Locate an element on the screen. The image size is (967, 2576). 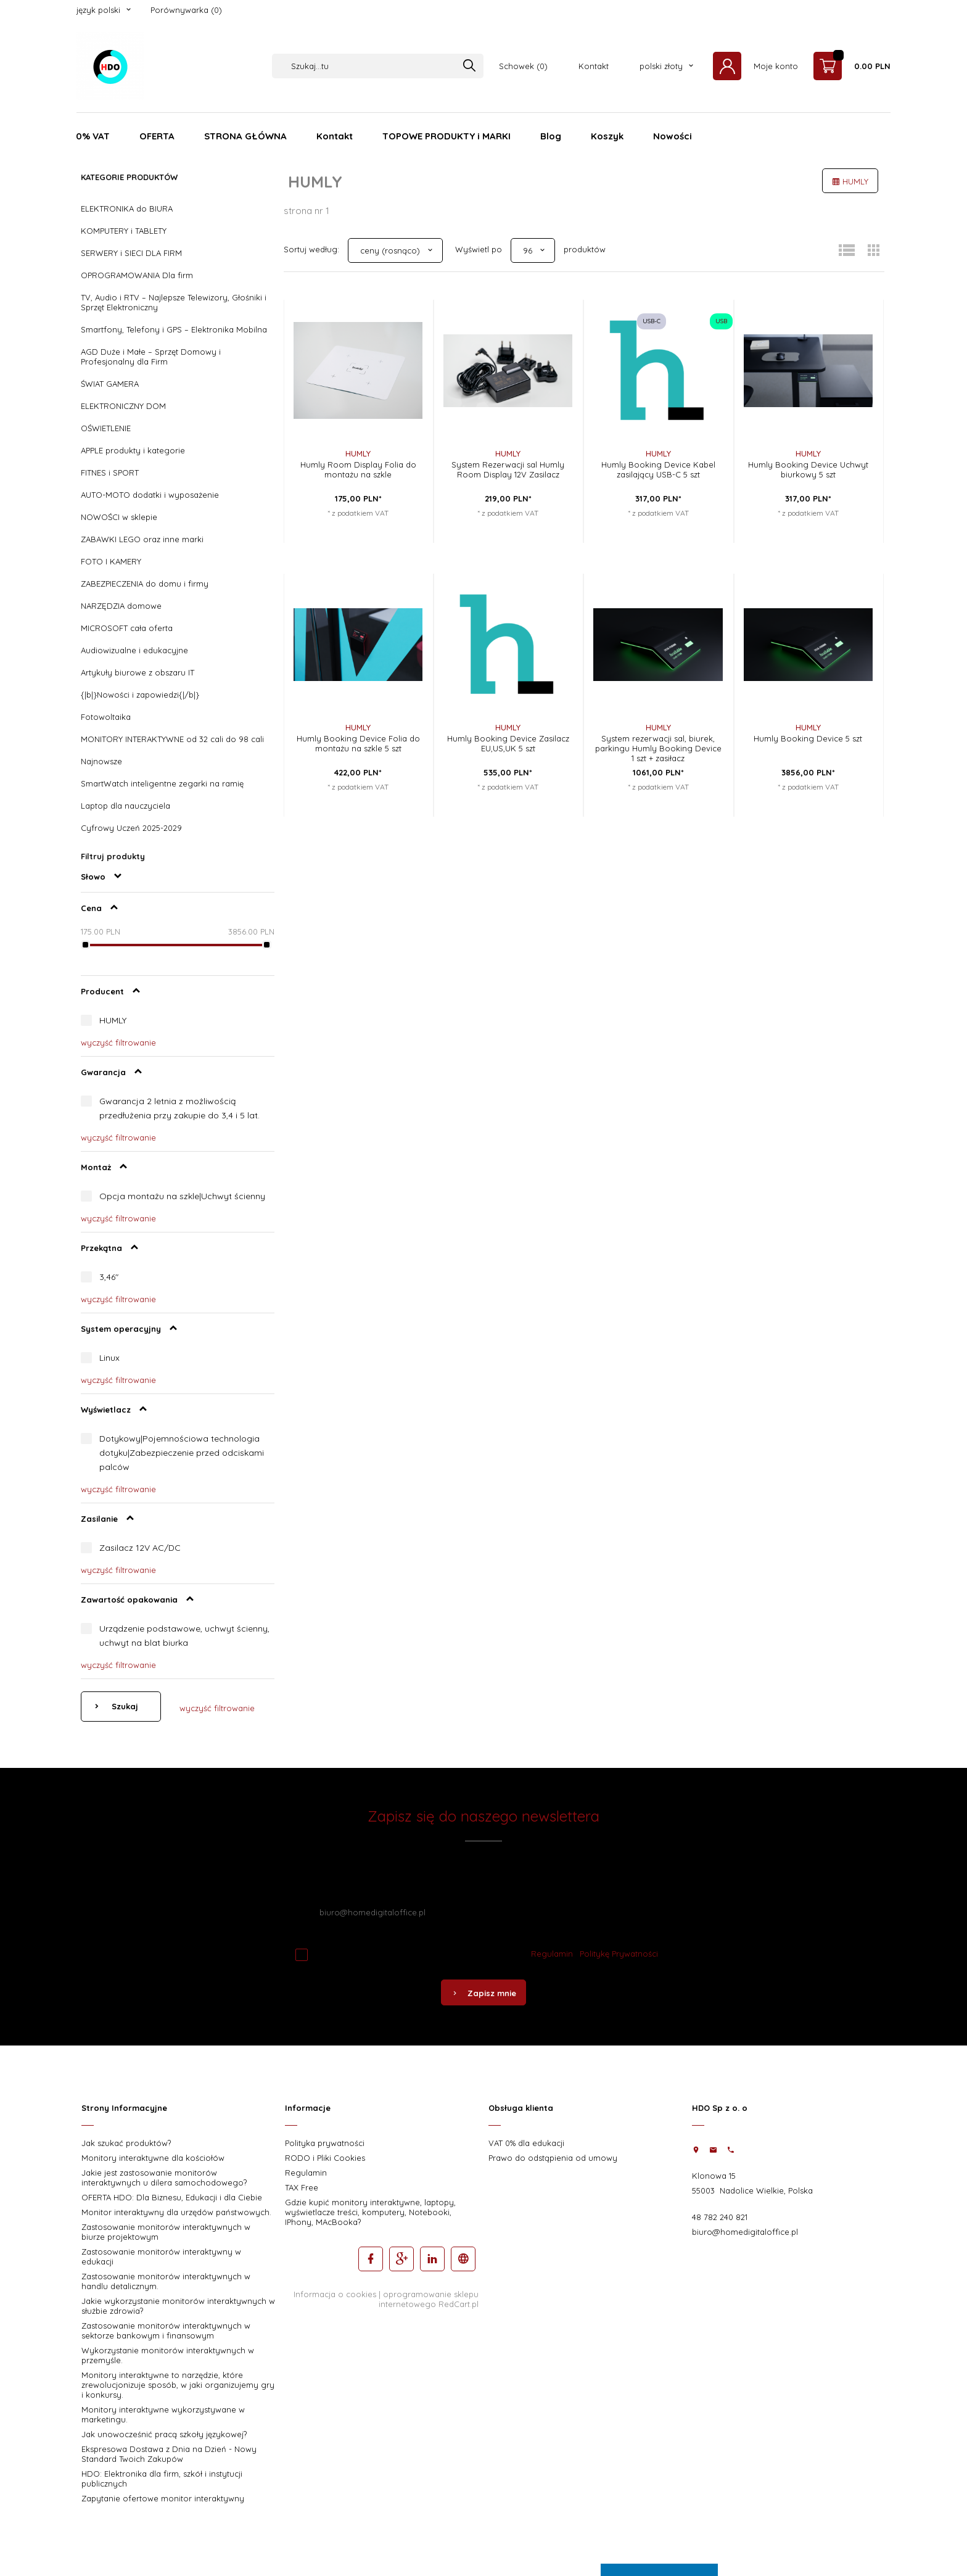
Prawo do odstąpienia od umowy is located at coordinates (552, 2158).